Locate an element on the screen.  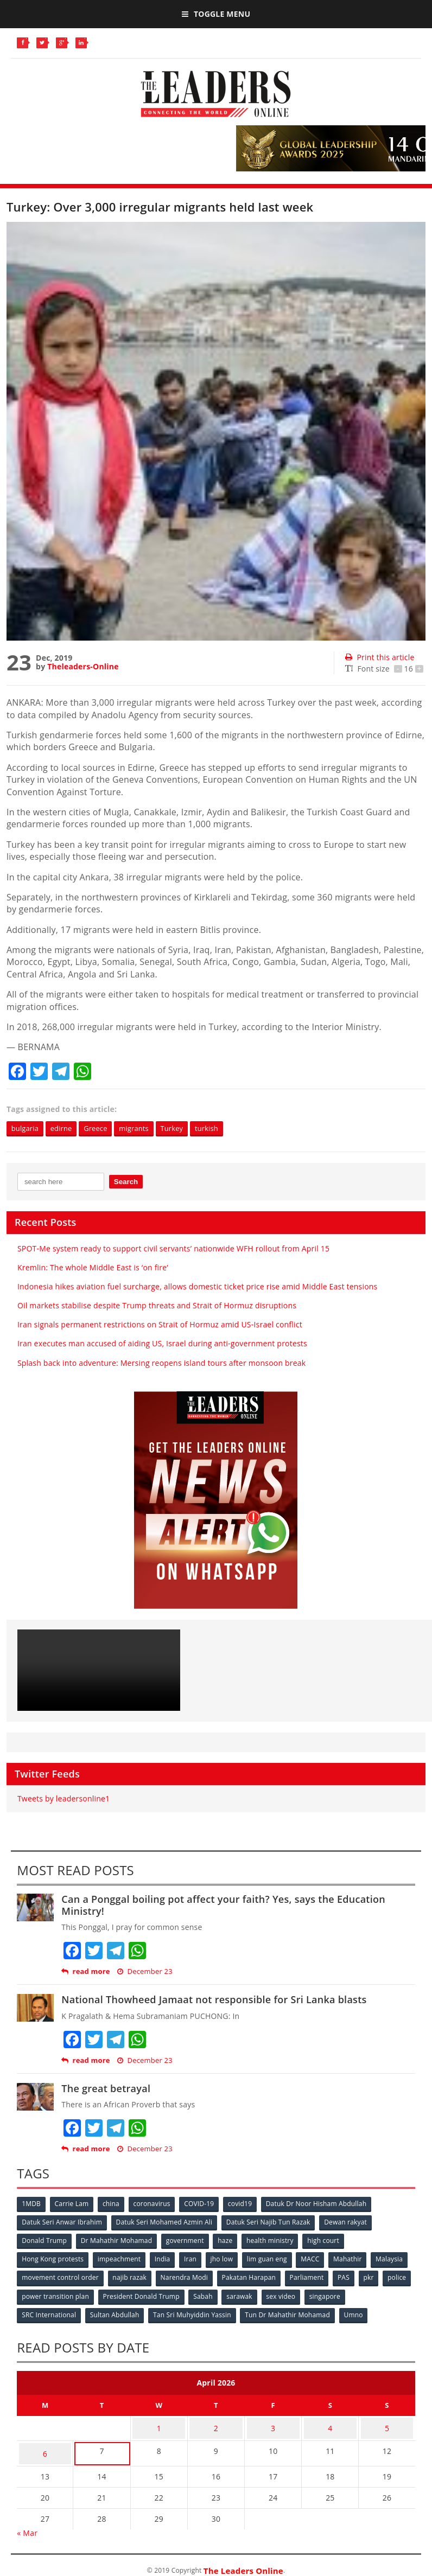
4 [Posts published on April 4, 2026] is located at coordinates (330, 2423).